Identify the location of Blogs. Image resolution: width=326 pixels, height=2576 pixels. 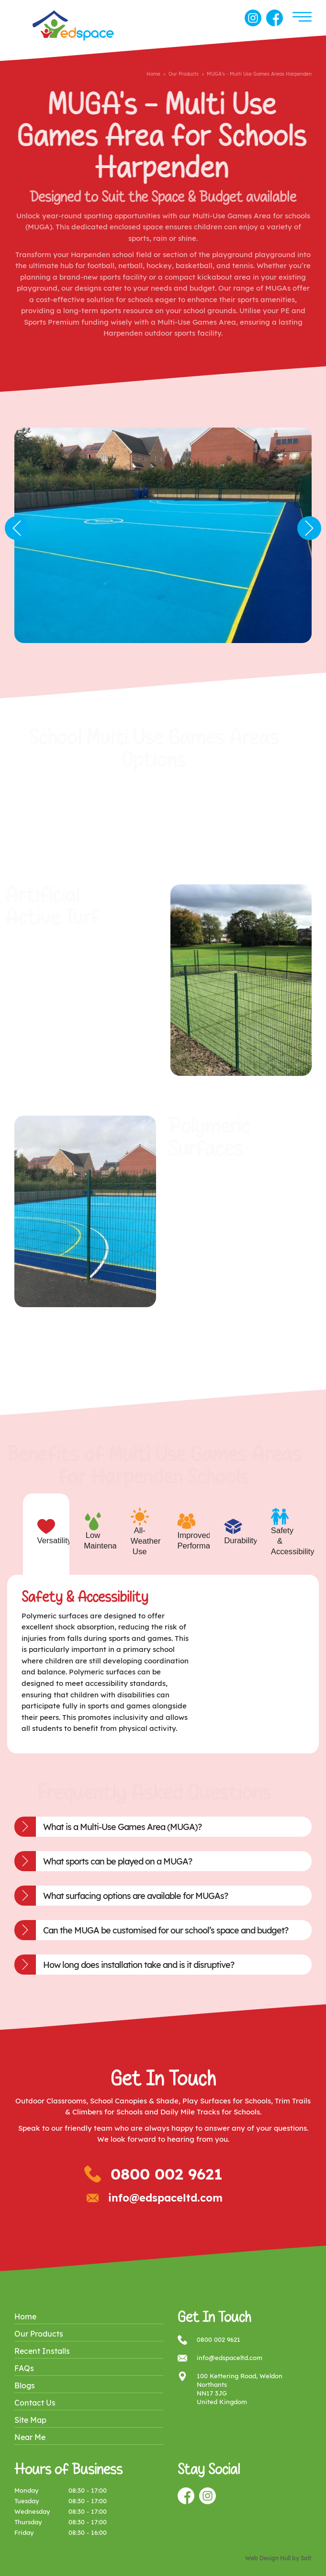
(24, 2385).